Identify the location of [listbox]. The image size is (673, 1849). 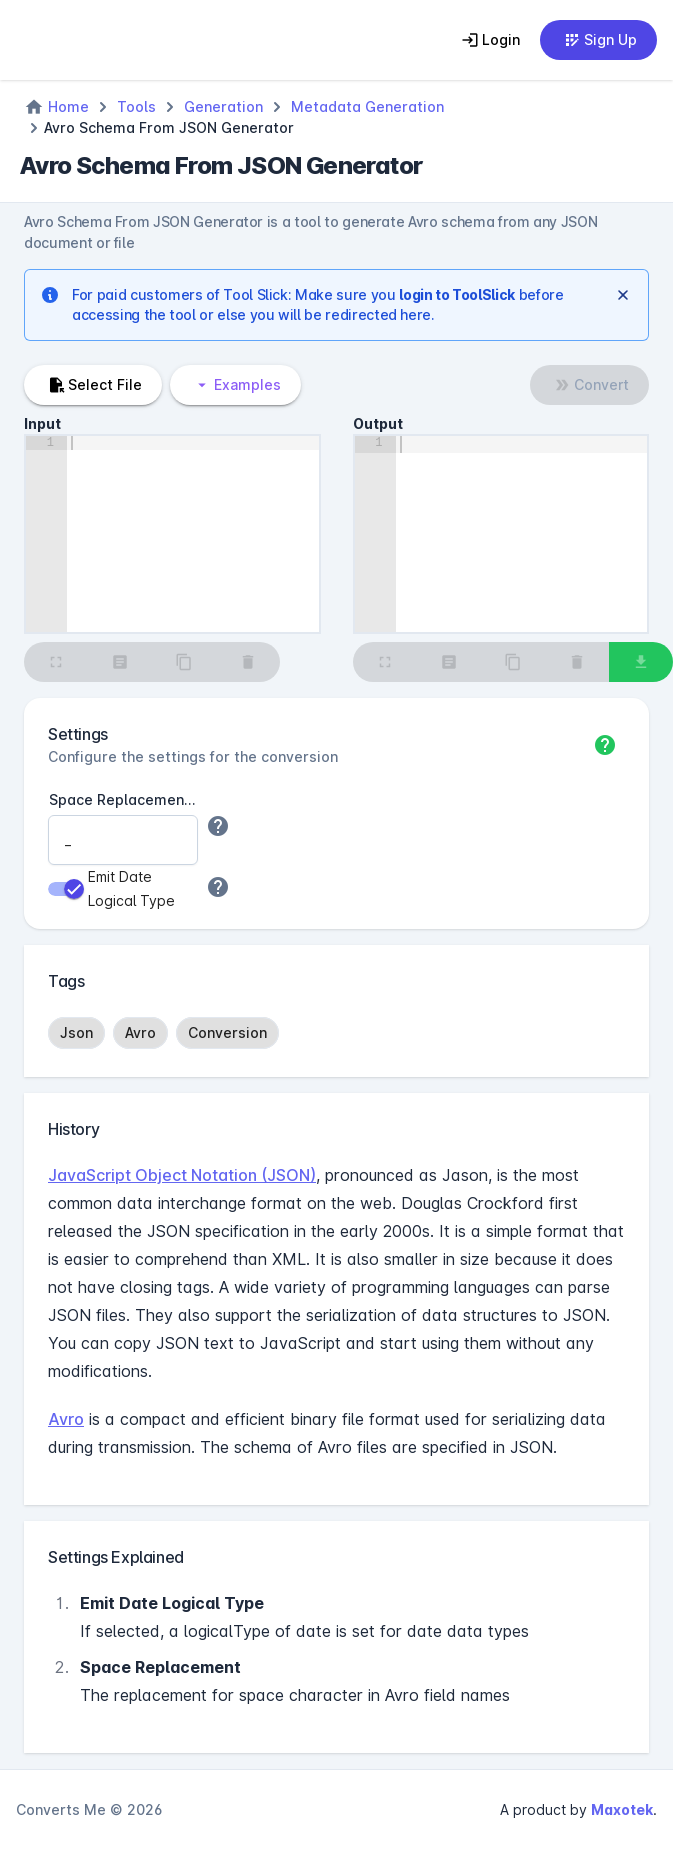
(336, 1033).